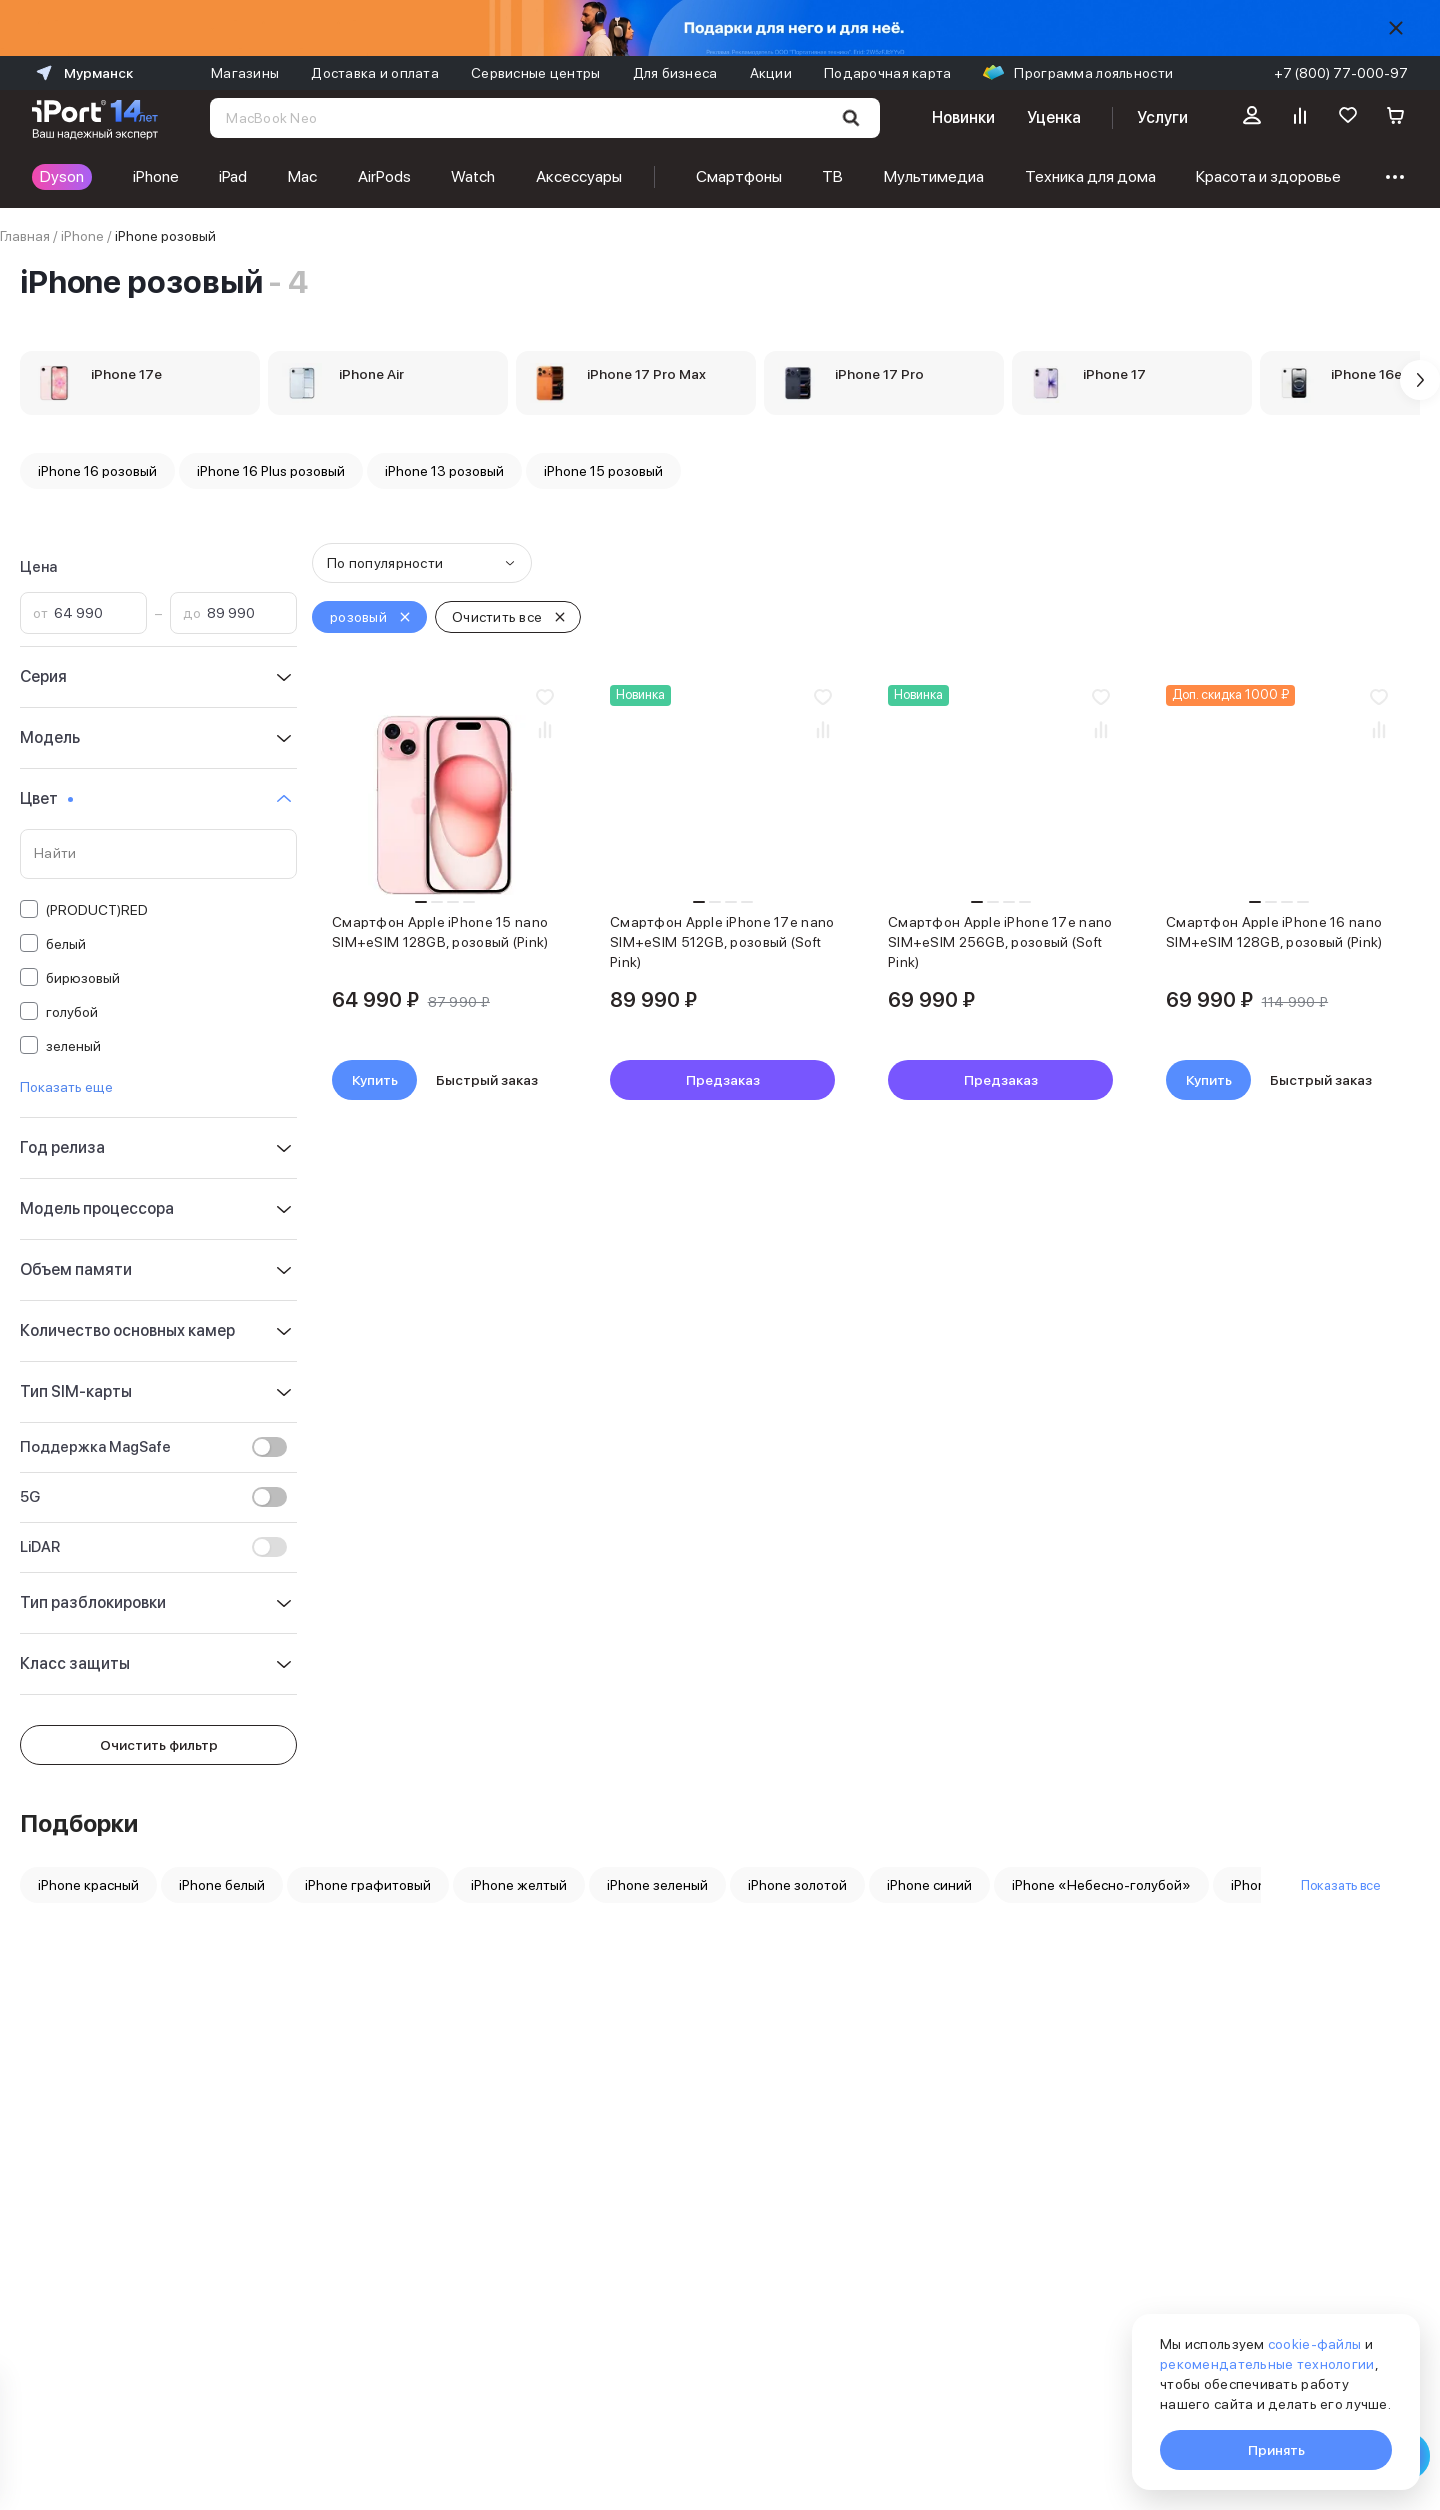  What do you see at coordinates (1341, 73) in the screenshot?
I see `+7 (800) 77-000-97` at bounding box center [1341, 73].